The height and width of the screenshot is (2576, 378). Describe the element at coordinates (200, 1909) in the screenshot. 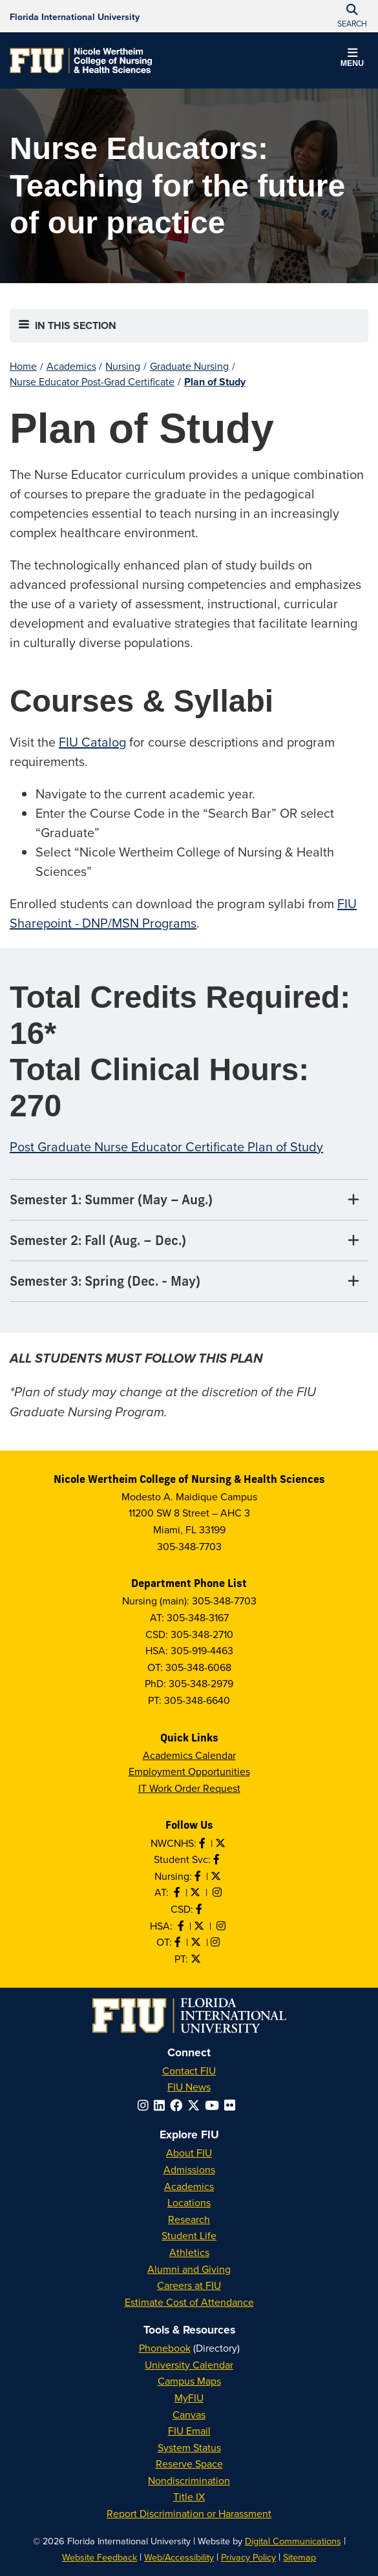

I see `[Like us on Facebook]` at that location.